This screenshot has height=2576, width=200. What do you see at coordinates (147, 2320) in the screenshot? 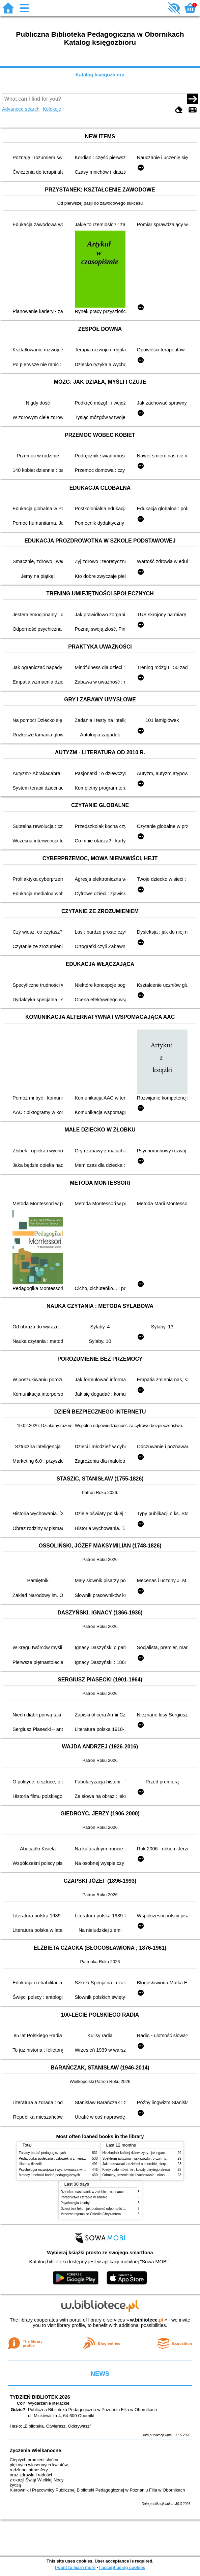
I see `w.bibliotece` at bounding box center [147, 2320].